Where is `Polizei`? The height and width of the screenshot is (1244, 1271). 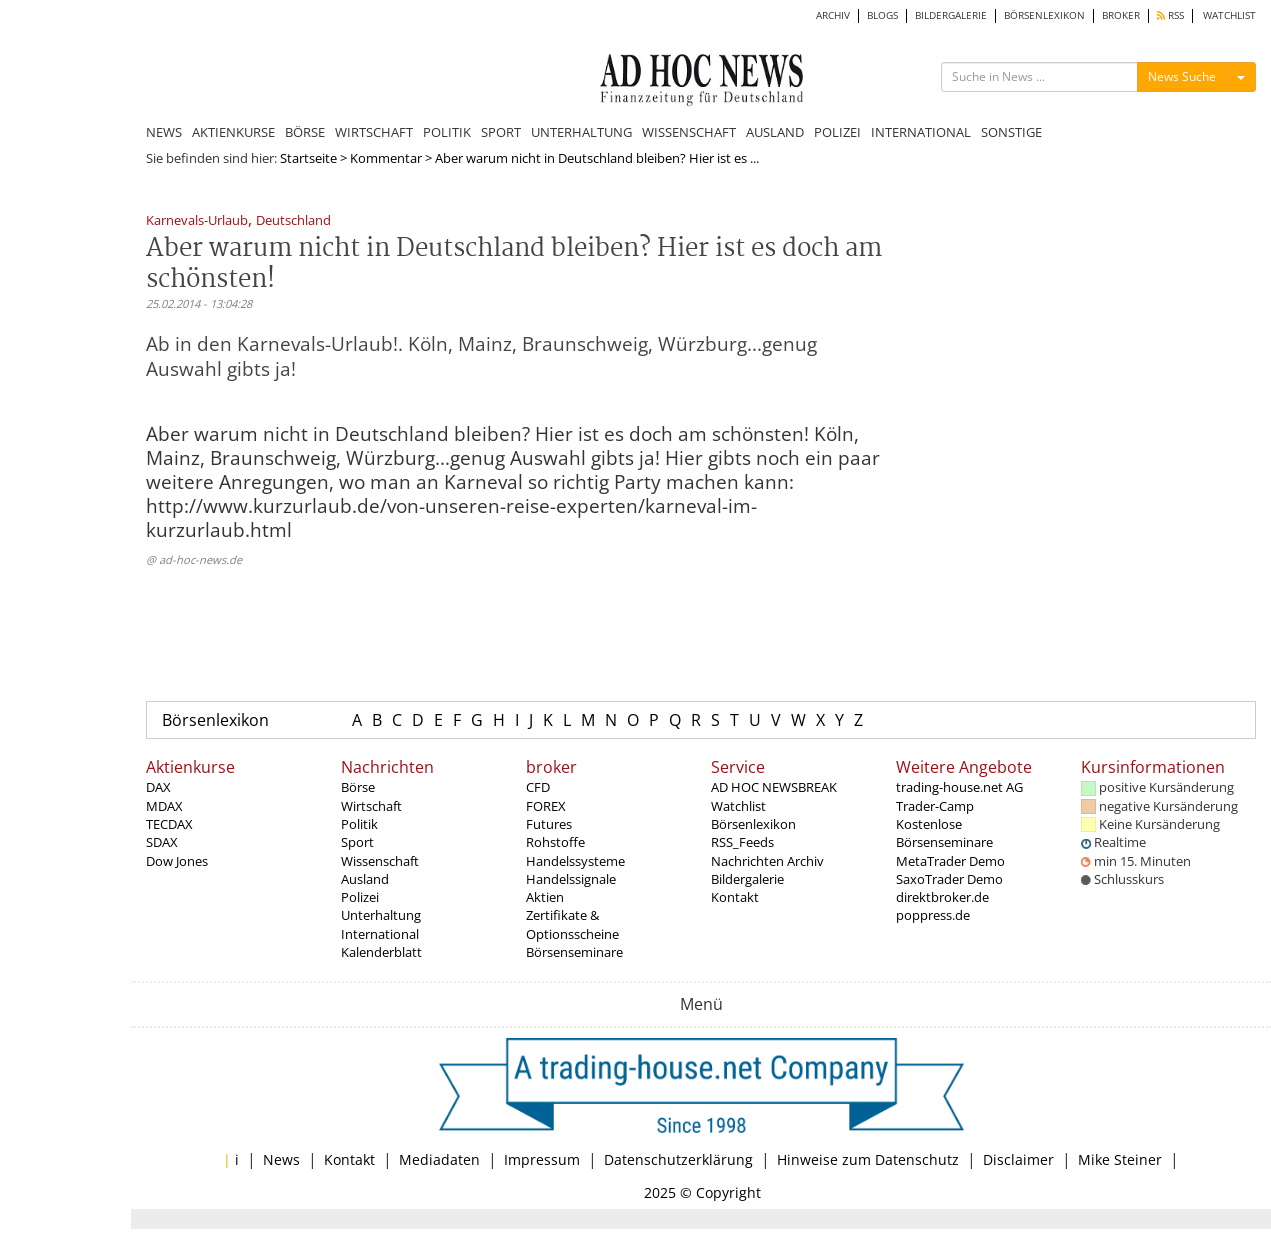
Polizei is located at coordinates (360, 897).